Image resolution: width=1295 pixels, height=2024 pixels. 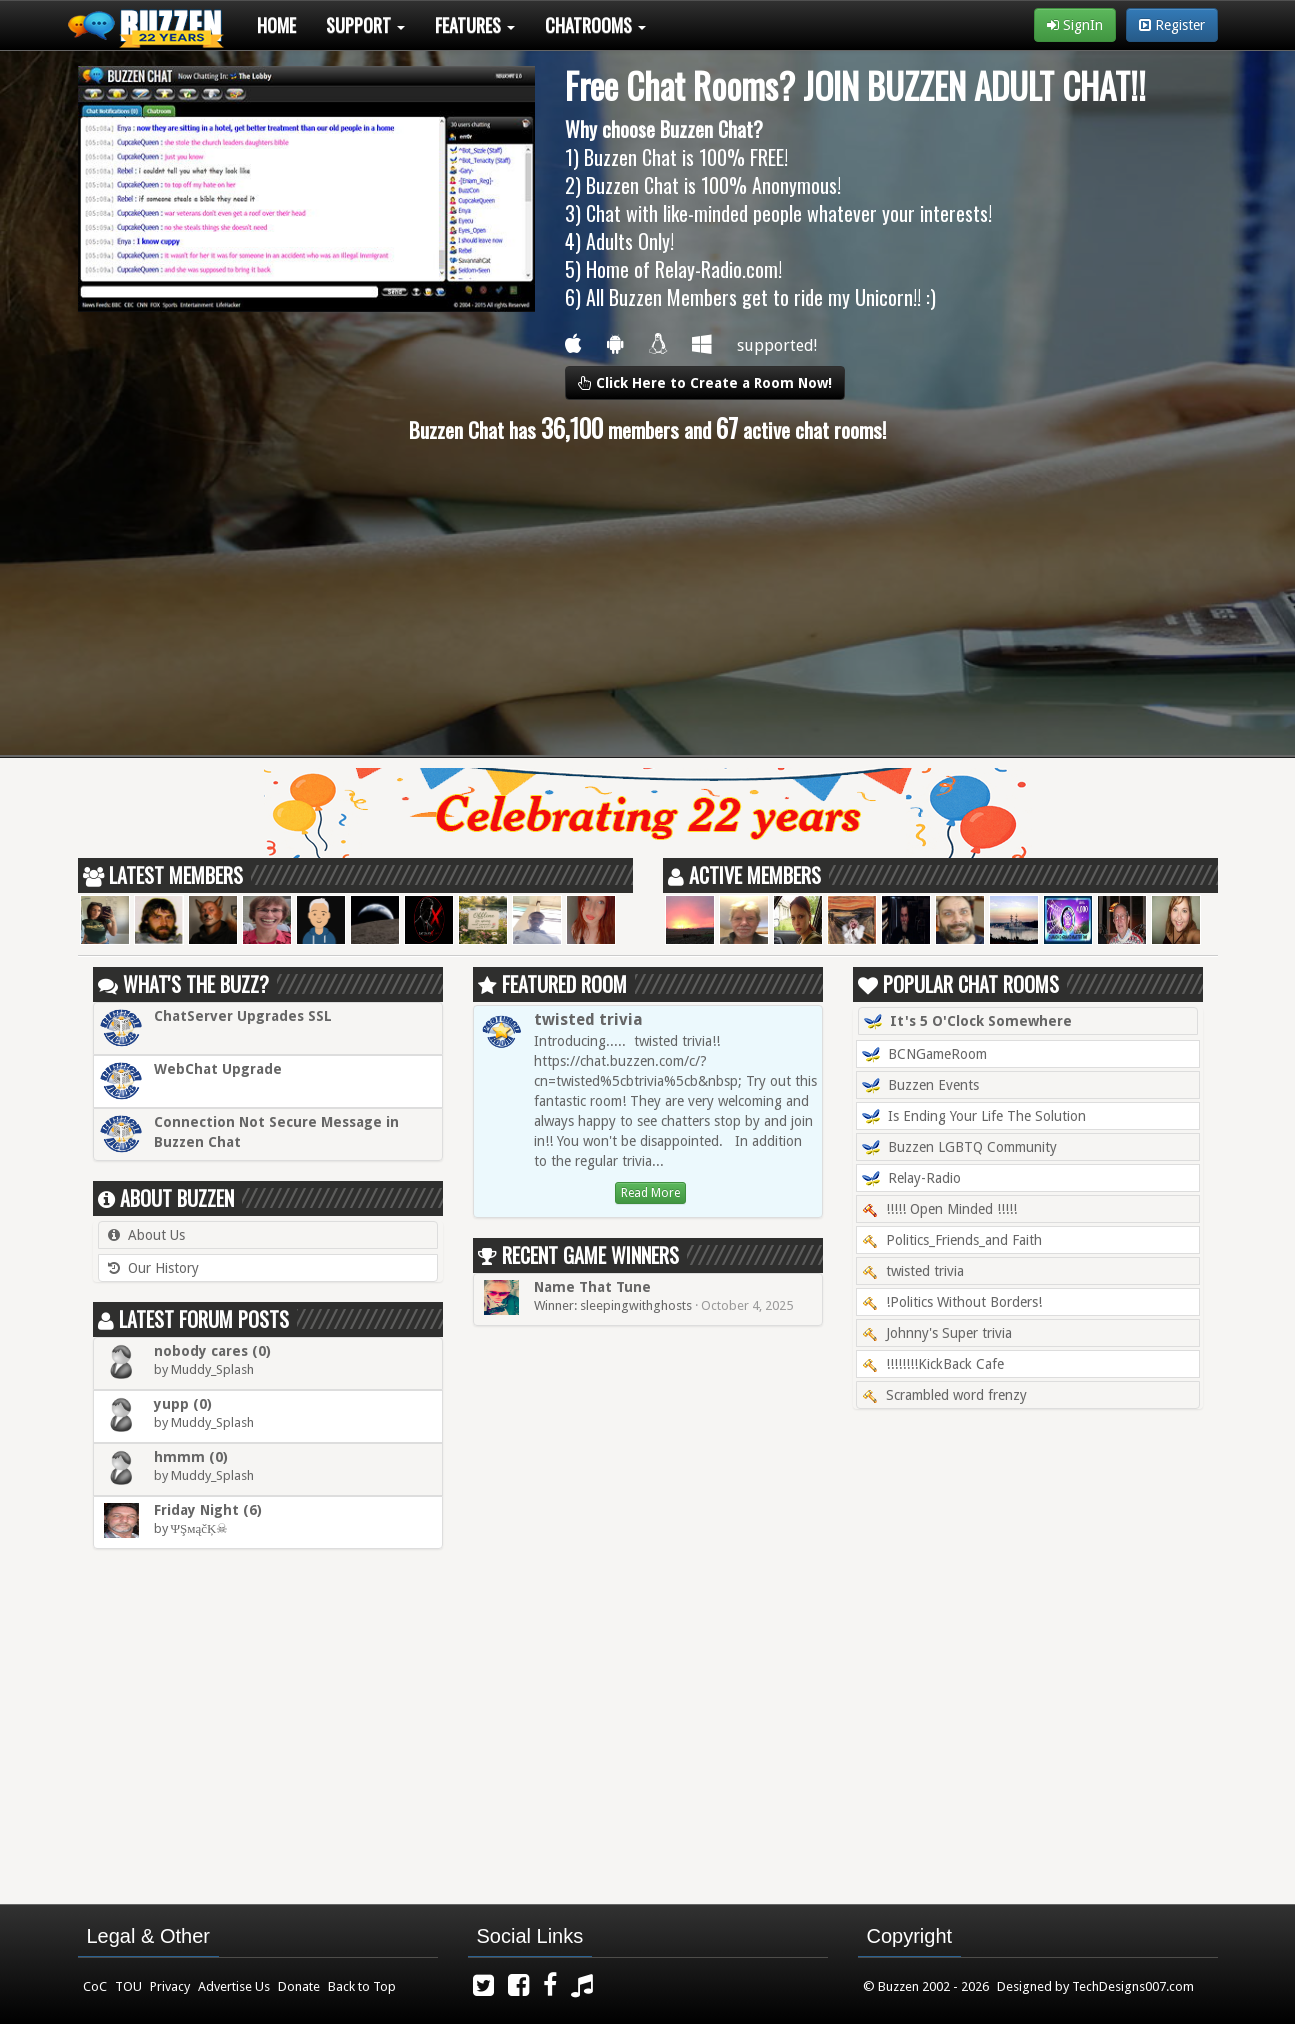 What do you see at coordinates (170, 1986) in the screenshot?
I see `Privacy` at bounding box center [170, 1986].